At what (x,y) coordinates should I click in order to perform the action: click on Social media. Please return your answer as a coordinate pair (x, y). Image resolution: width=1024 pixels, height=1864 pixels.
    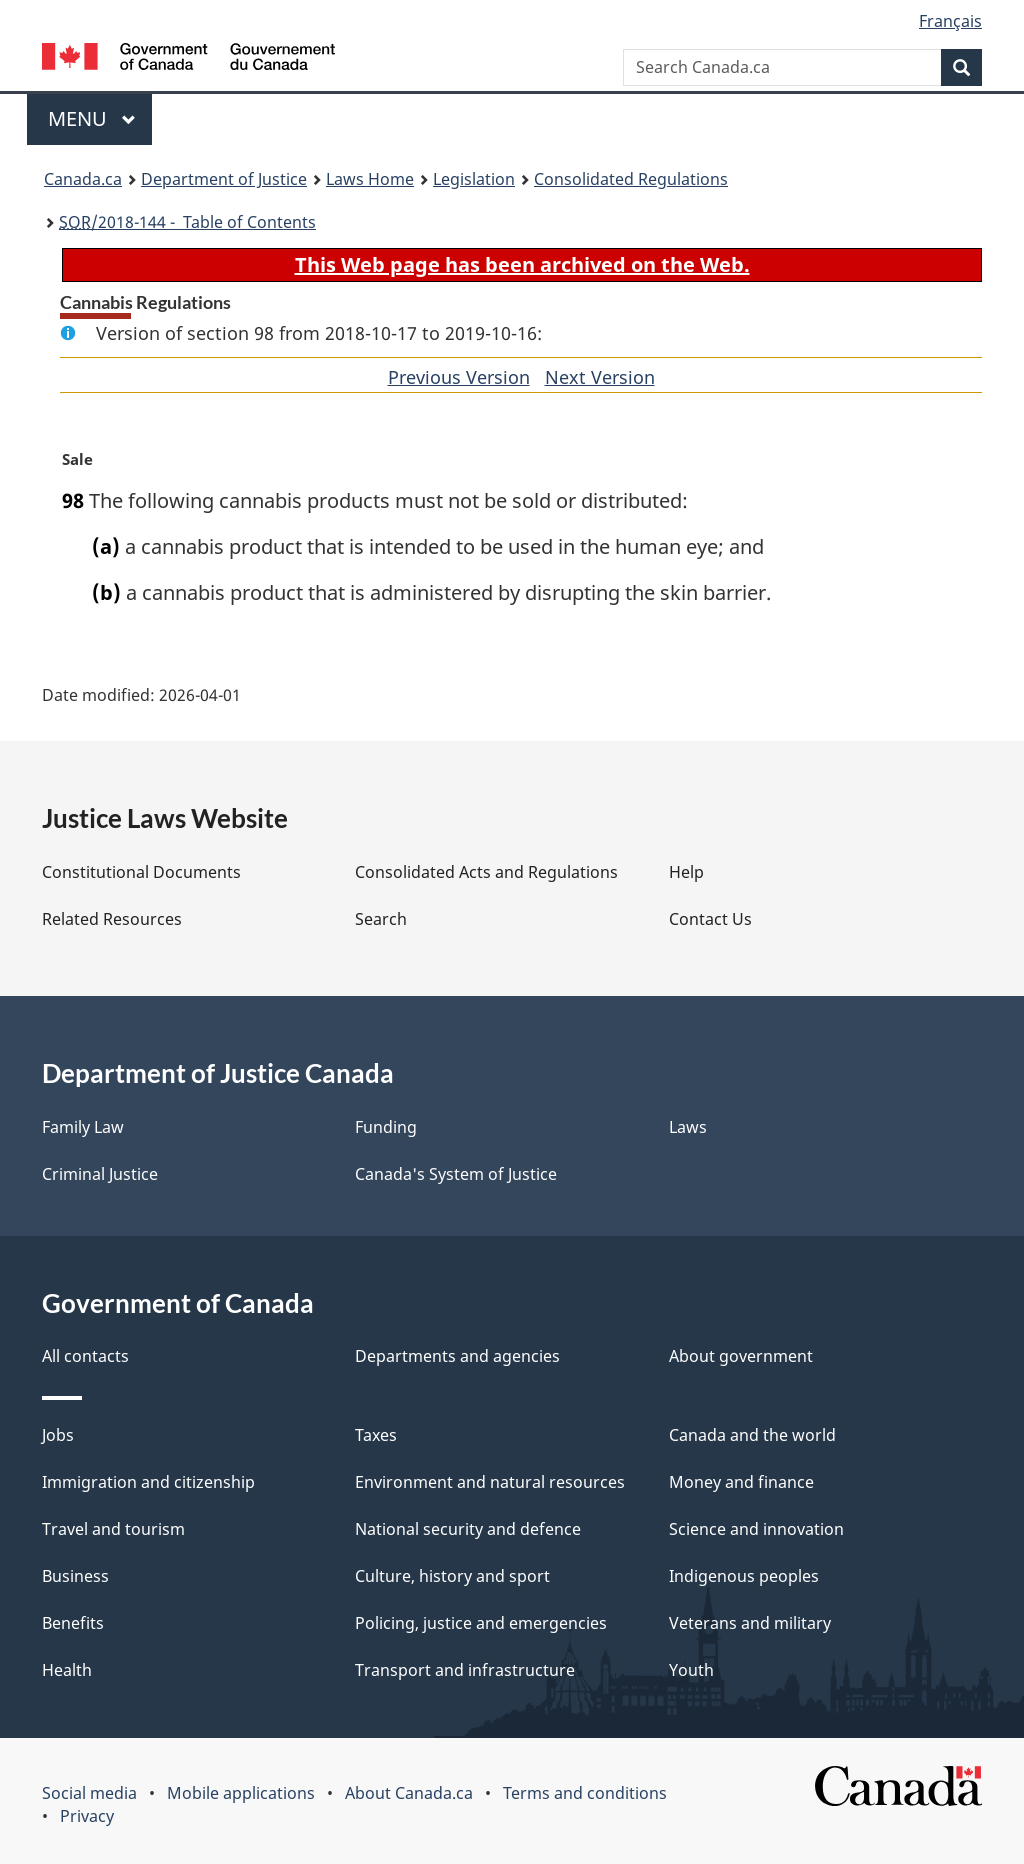
    Looking at the image, I should click on (89, 1793).